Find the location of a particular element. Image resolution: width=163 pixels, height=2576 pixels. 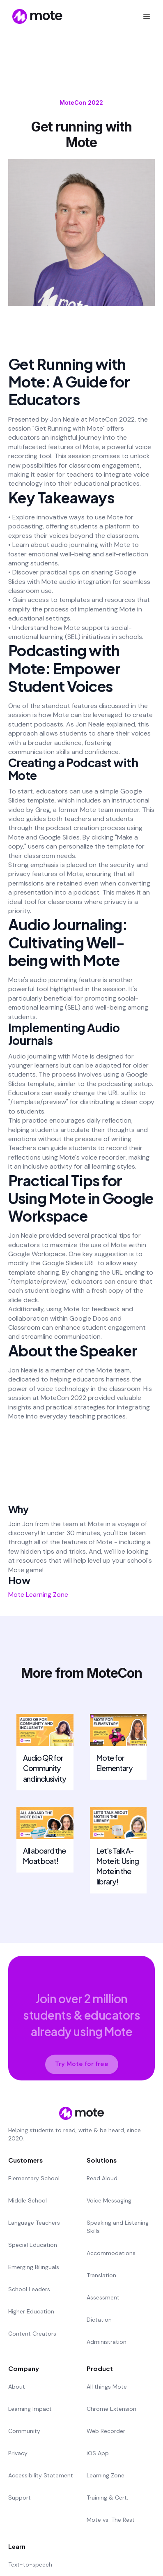

Support is located at coordinates (19, 2497).